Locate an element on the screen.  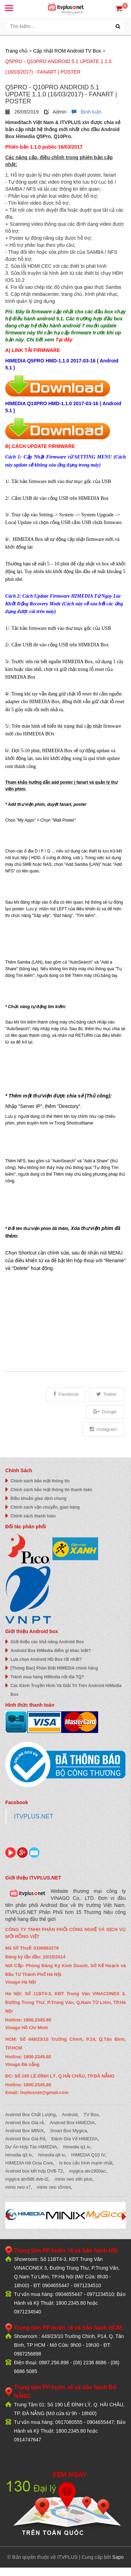
Dự Án Hợp Tác HiMEDIA is located at coordinates (31, 2146).